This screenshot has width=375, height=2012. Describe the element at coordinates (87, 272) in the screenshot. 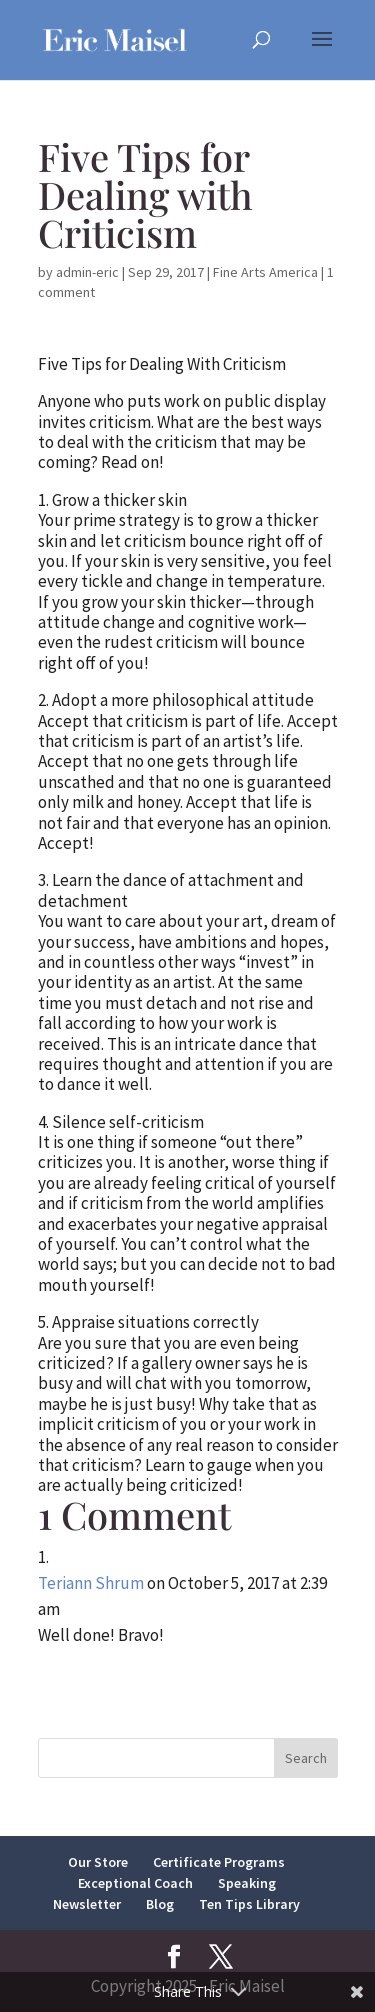

I see `admin-eric` at that location.